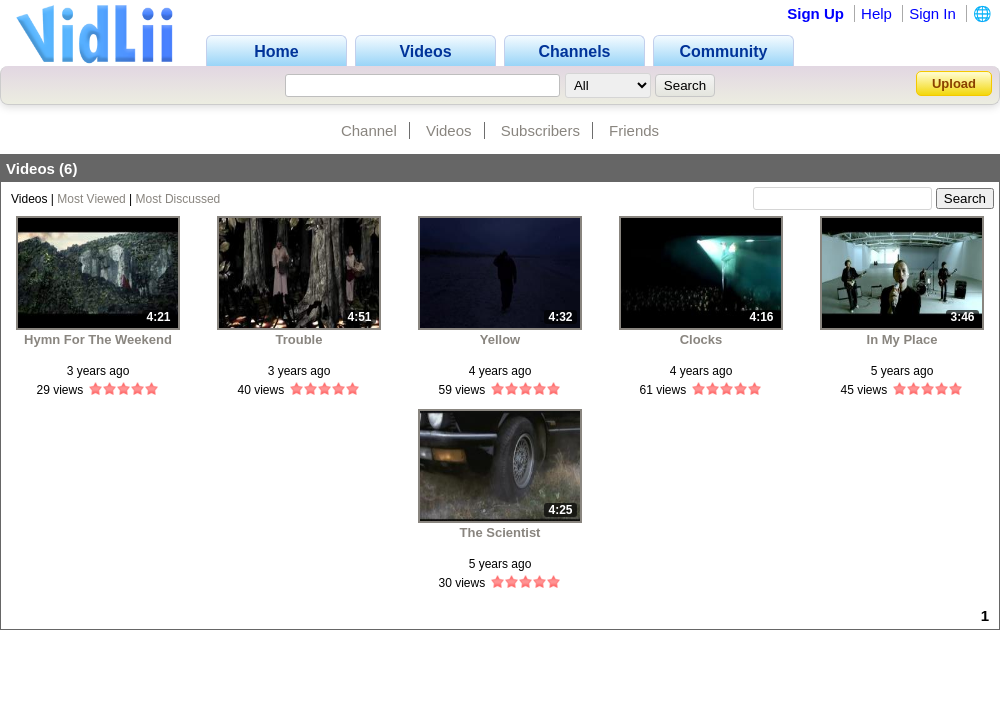 The width and height of the screenshot is (1000, 720). What do you see at coordinates (449, 130) in the screenshot?
I see `Videos` at bounding box center [449, 130].